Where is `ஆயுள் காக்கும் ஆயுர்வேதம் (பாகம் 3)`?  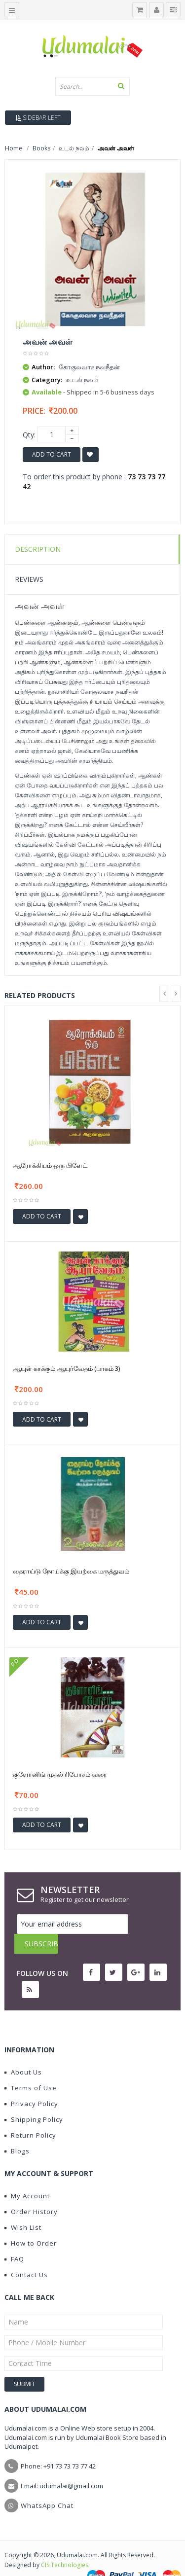 ஆயுள் காக்கும் ஆயுர்வேதம் (பாகம் 3) is located at coordinates (66, 1368).